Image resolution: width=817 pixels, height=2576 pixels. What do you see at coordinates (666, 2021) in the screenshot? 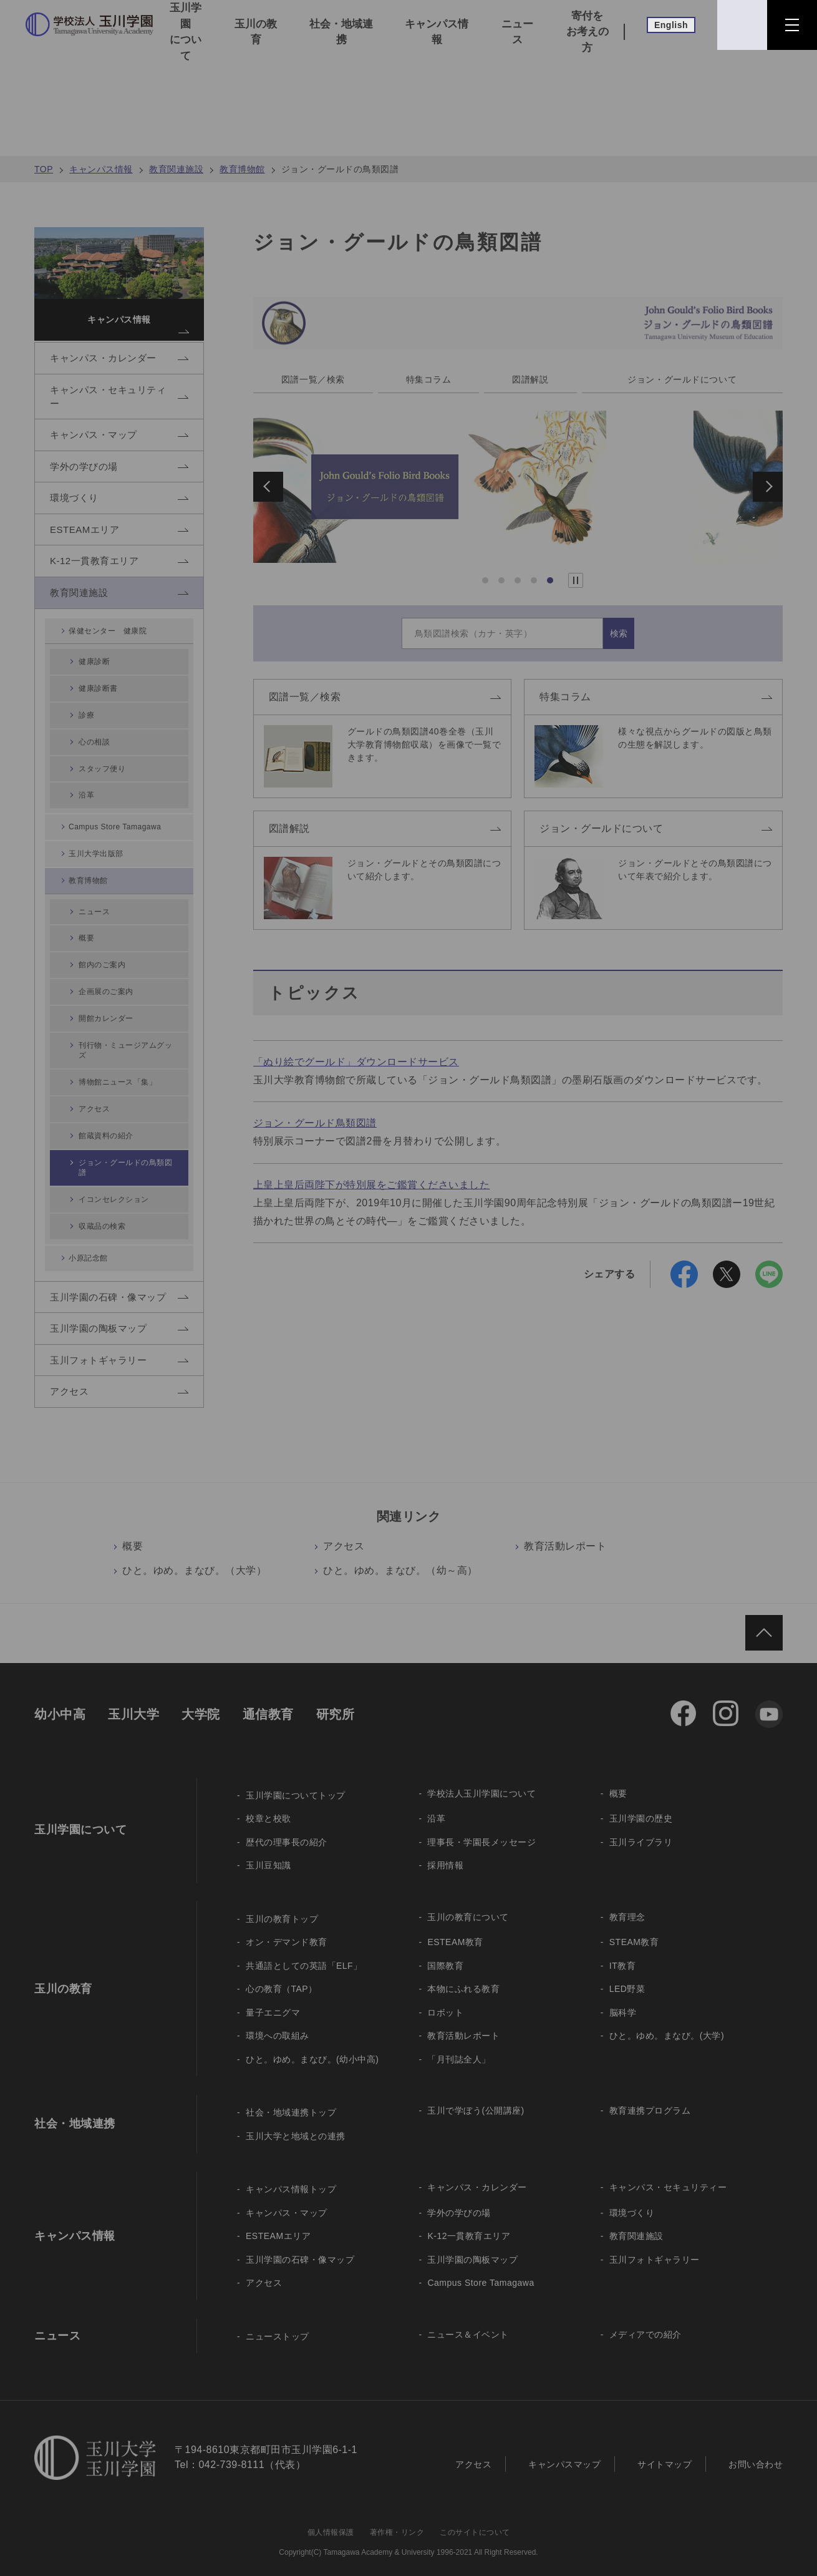
I see `ひと。ゆめ。まなび。(大学)` at bounding box center [666, 2021].